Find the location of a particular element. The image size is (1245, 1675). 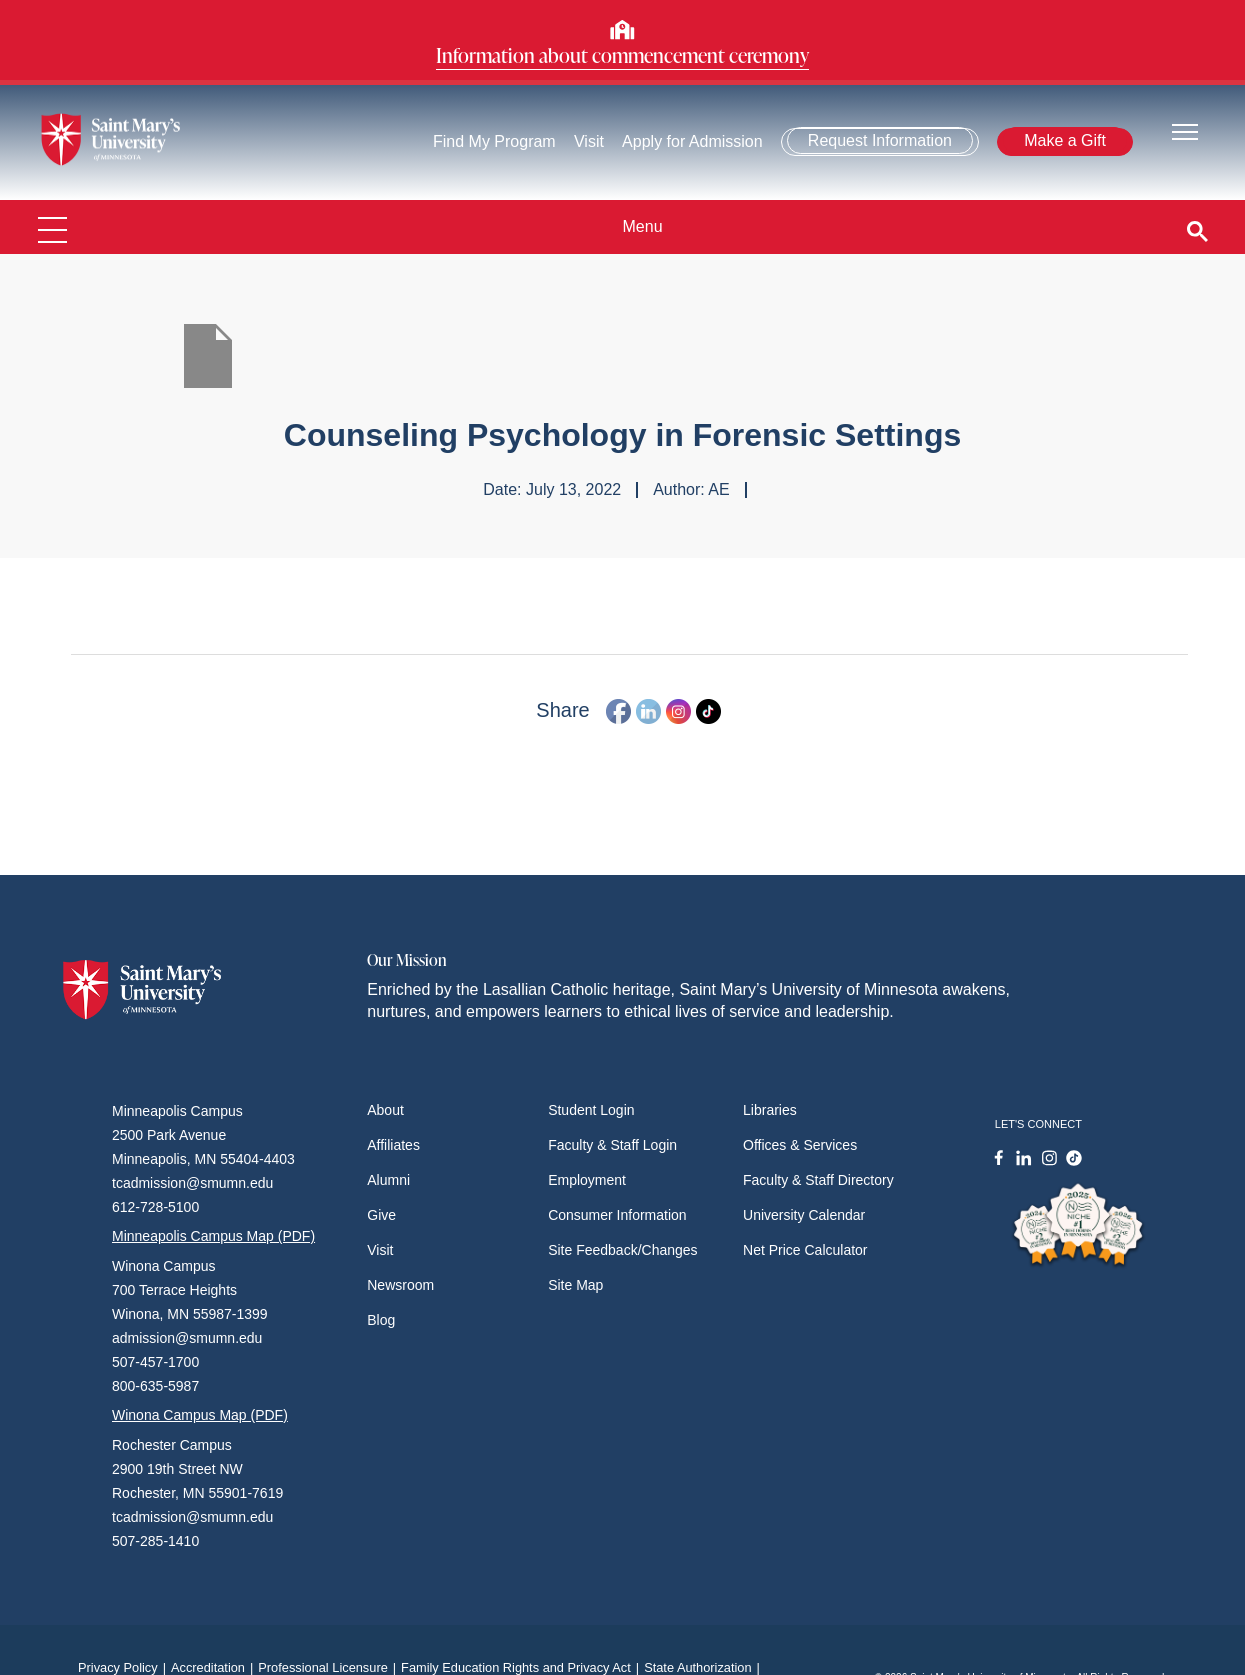

Consumer Information is located at coordinates (617, 1215).